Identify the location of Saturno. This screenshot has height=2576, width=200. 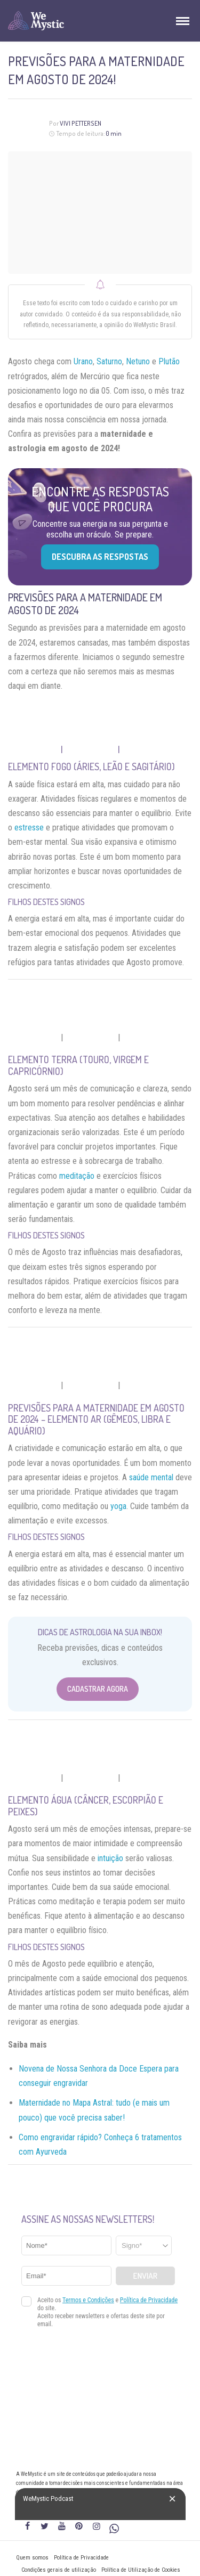
(109, 361).